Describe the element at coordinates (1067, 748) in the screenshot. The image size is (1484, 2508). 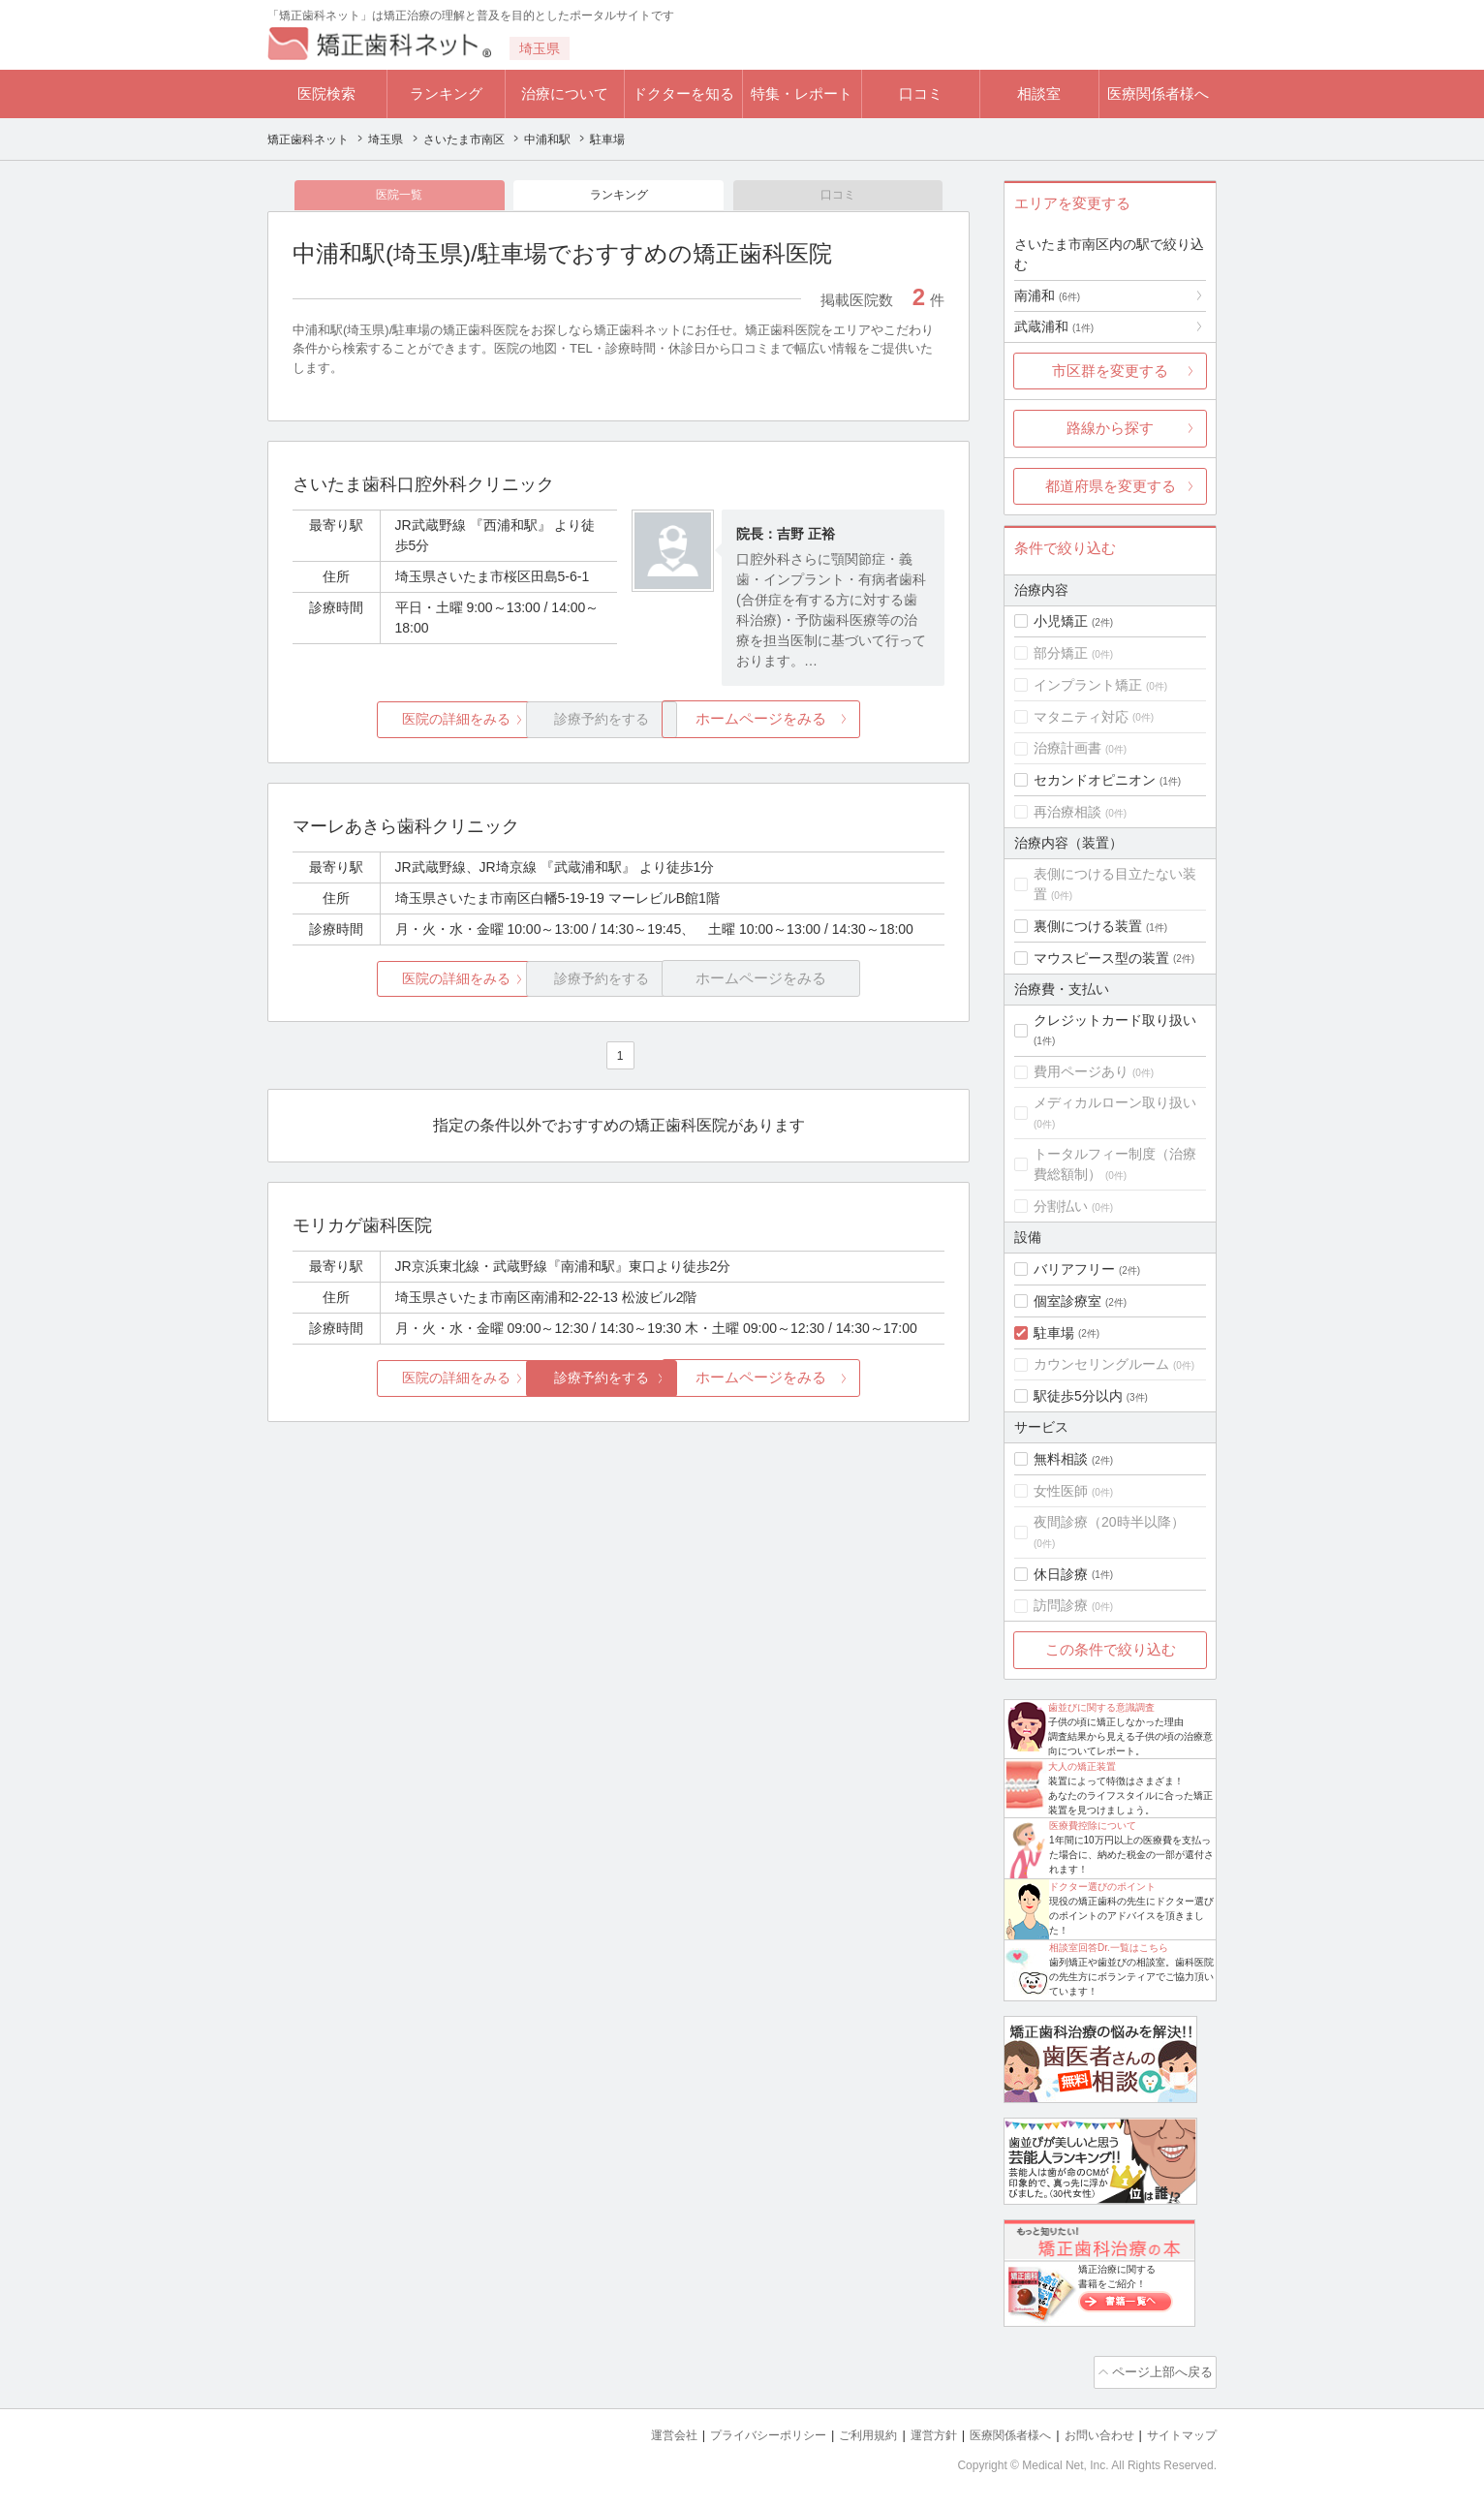
I see `治療計画書` at that location.